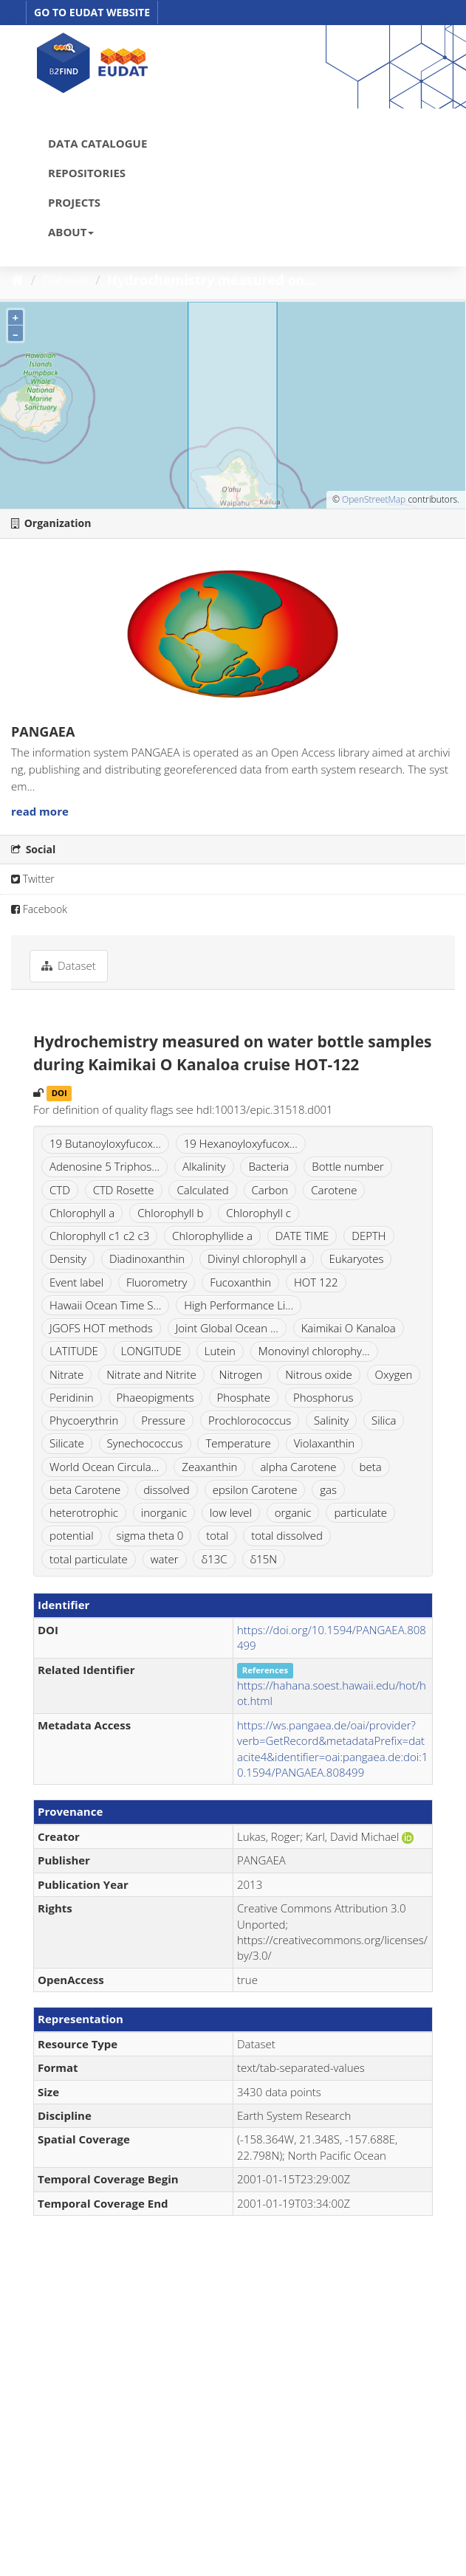  I want to click on Chlorophyll c, so click(258, 1212).